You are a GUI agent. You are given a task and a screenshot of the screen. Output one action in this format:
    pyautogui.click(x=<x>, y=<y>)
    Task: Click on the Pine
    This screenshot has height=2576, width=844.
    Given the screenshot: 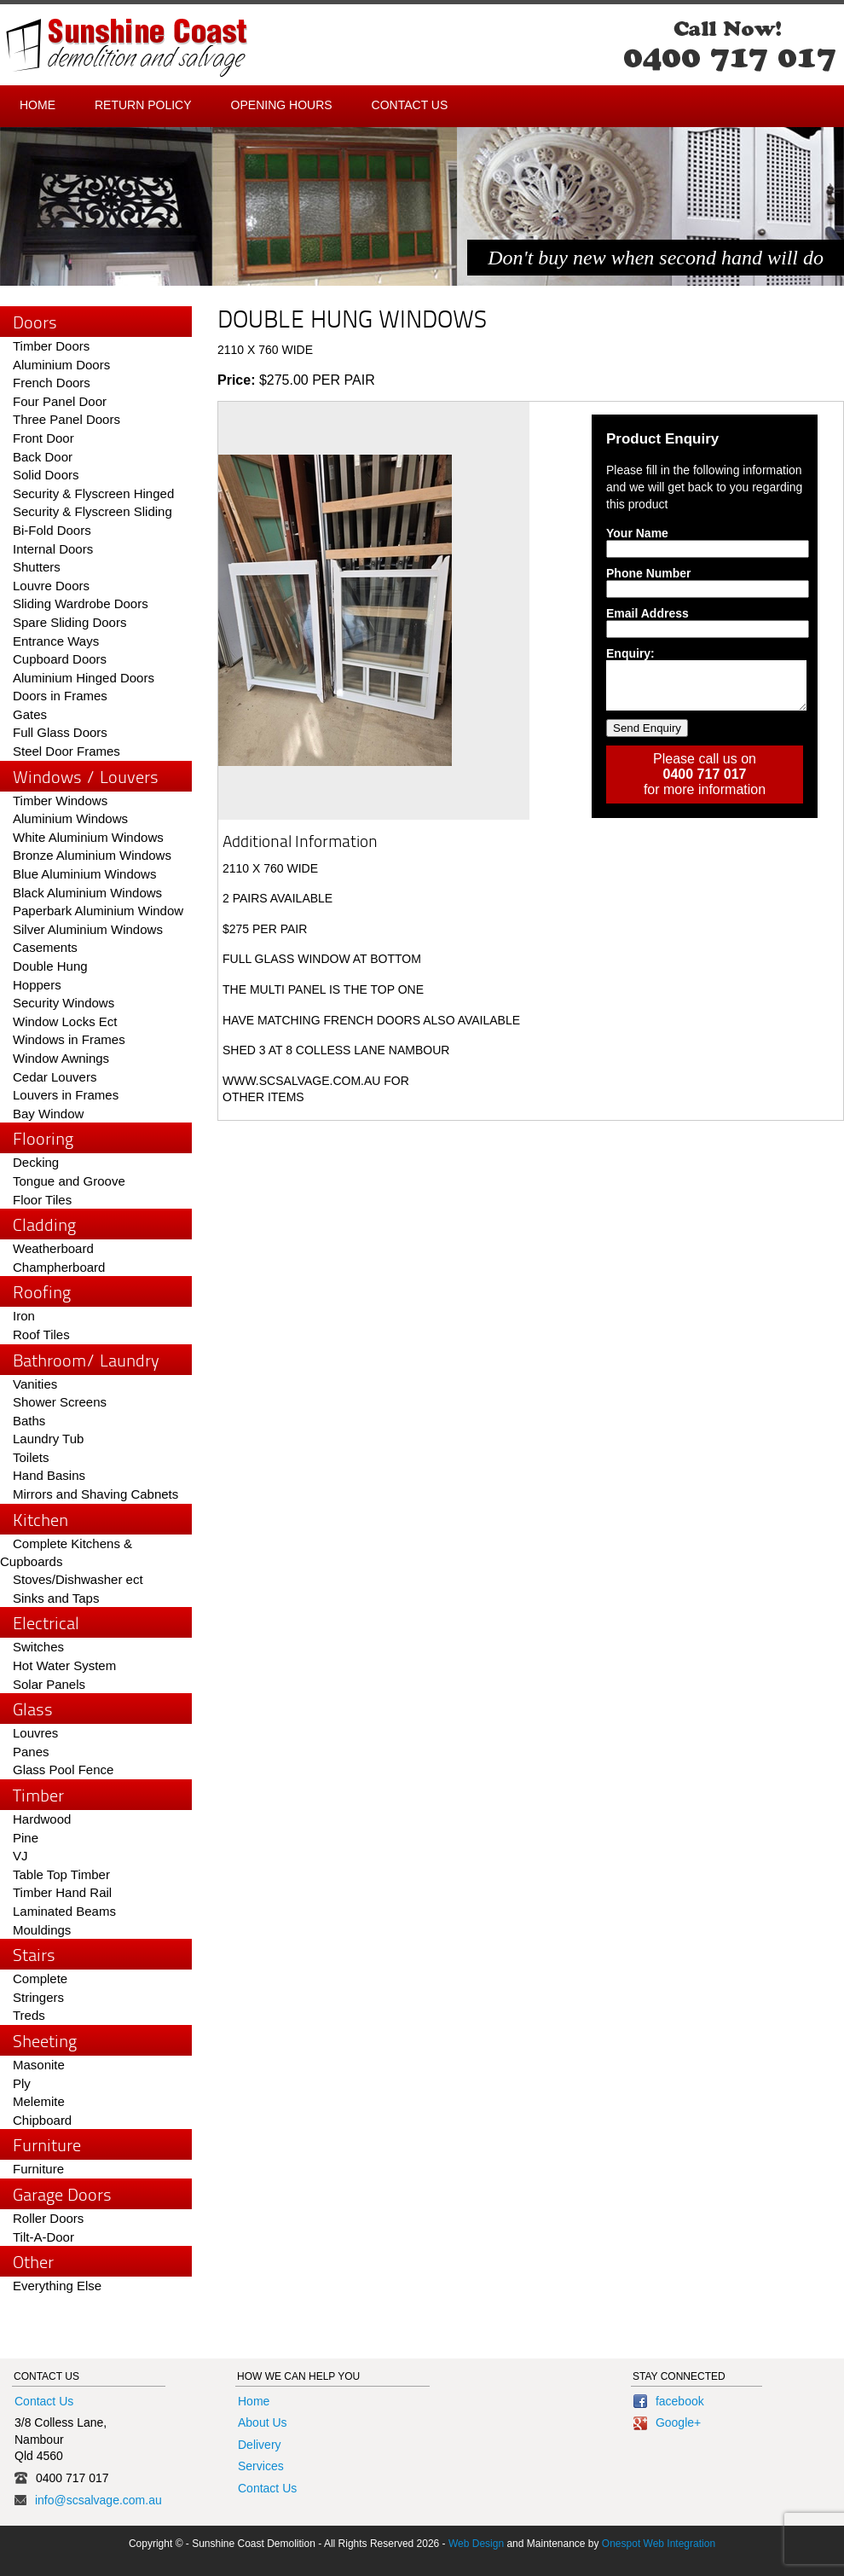 What is the action you would take?
    pyautogui.click(x=25, y=1837)
    